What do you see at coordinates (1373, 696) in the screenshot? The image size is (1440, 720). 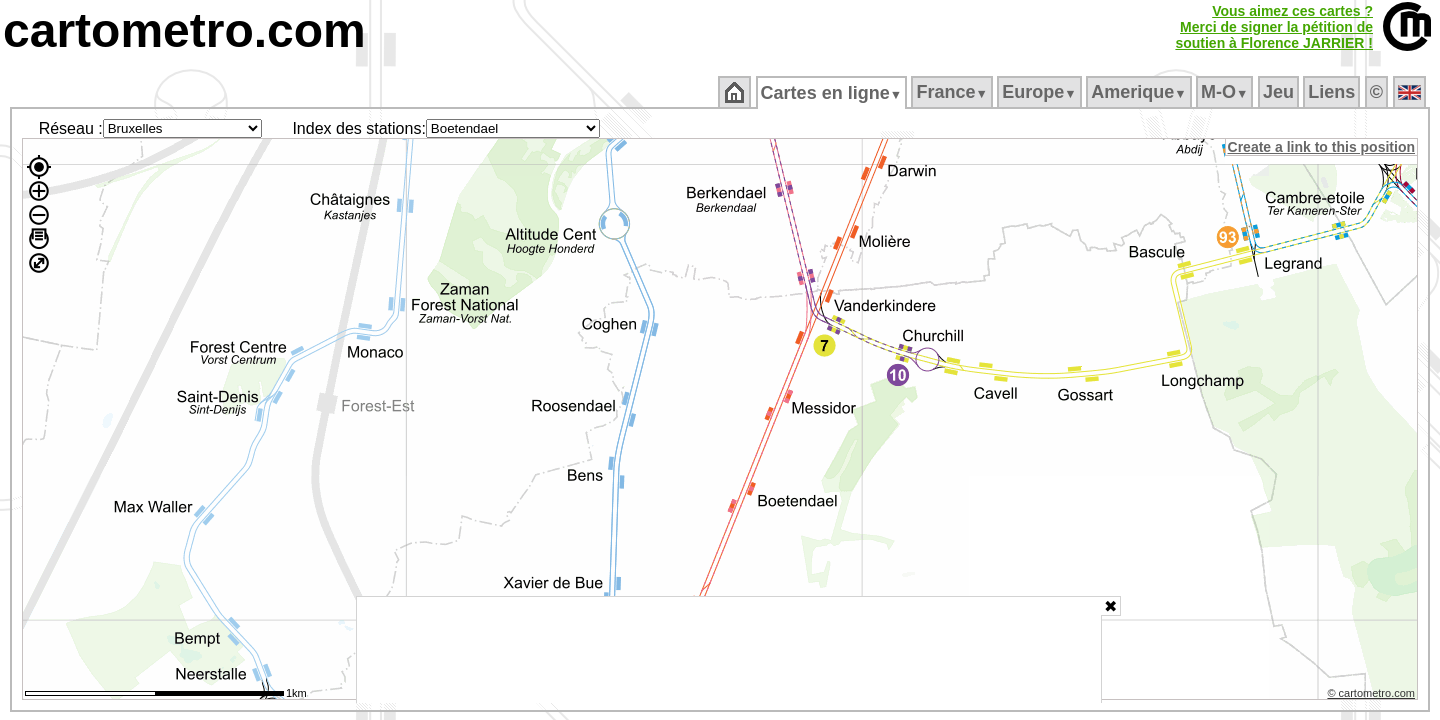 I see `© cartometro.com` at bounding box center [1373, 696].